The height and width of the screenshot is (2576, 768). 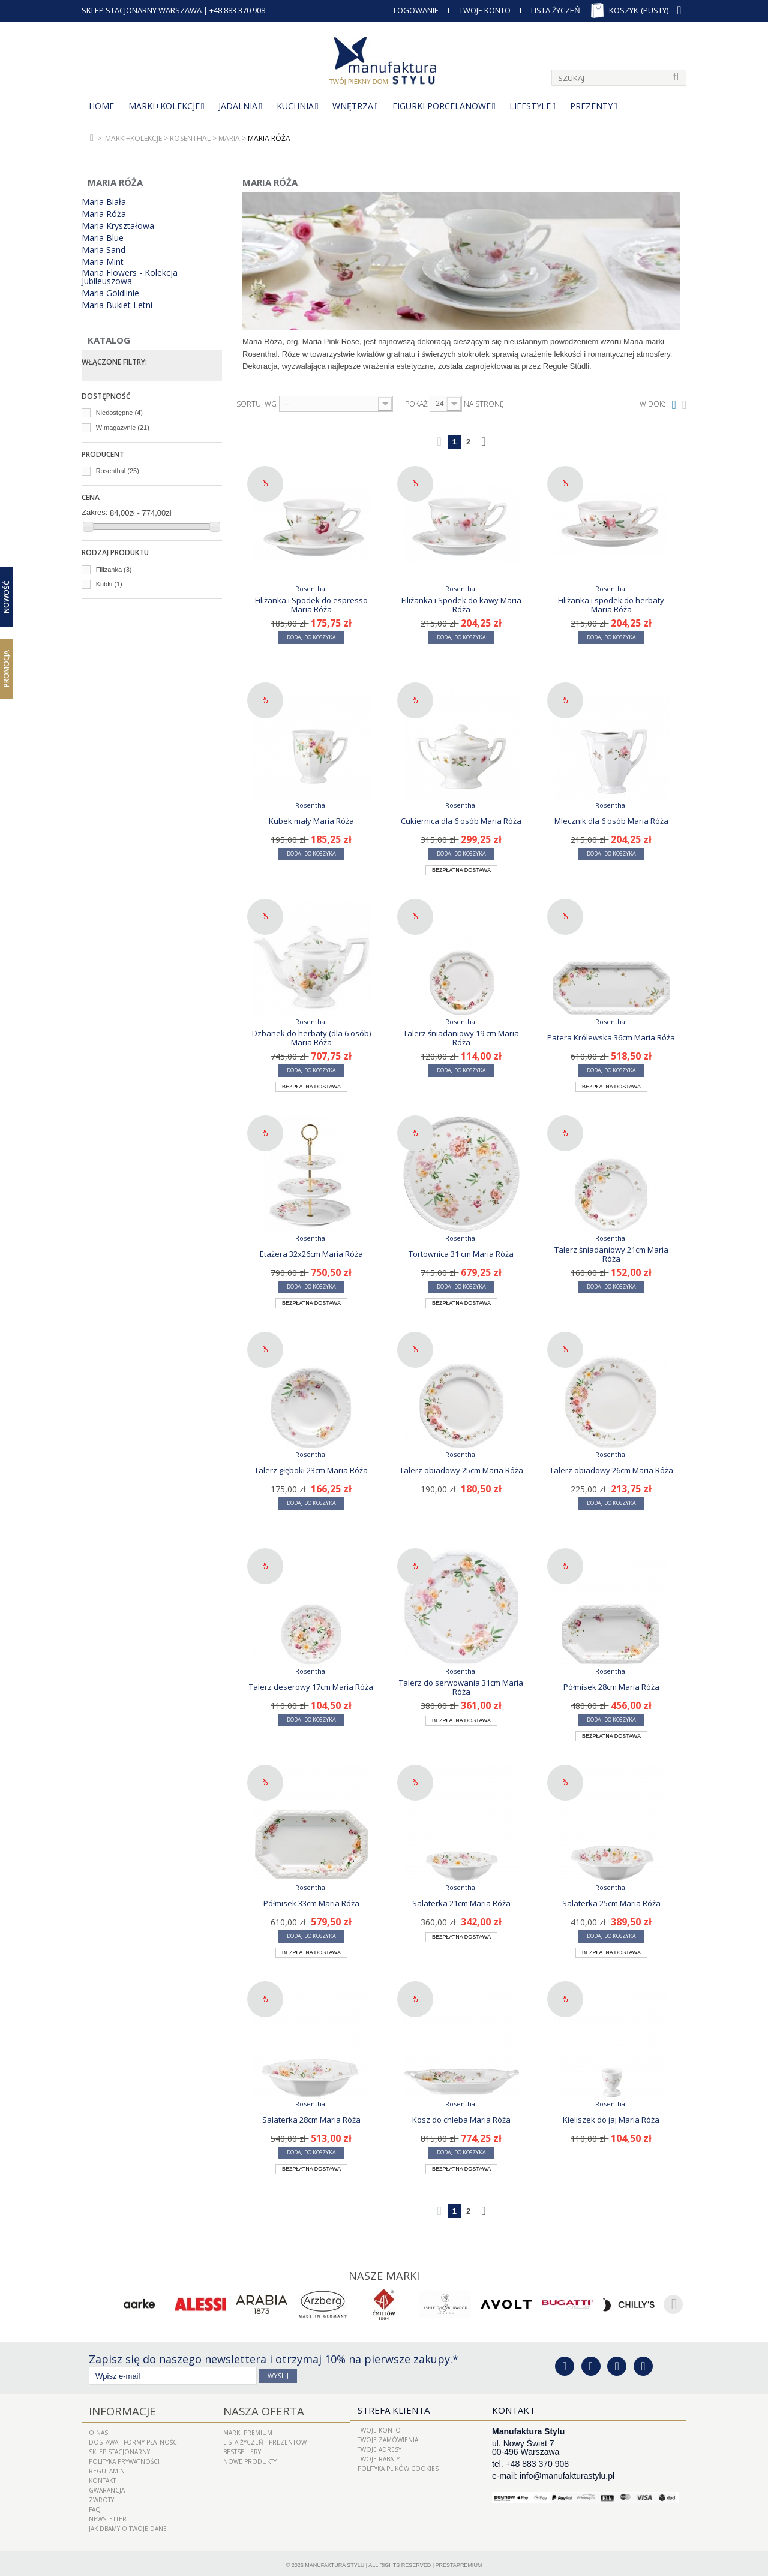 What do you see at coordinates (311, 1253) in the screenshot?
I see `Etażera 32x26cm Maria Róża` at bounding box center [311, 1253].